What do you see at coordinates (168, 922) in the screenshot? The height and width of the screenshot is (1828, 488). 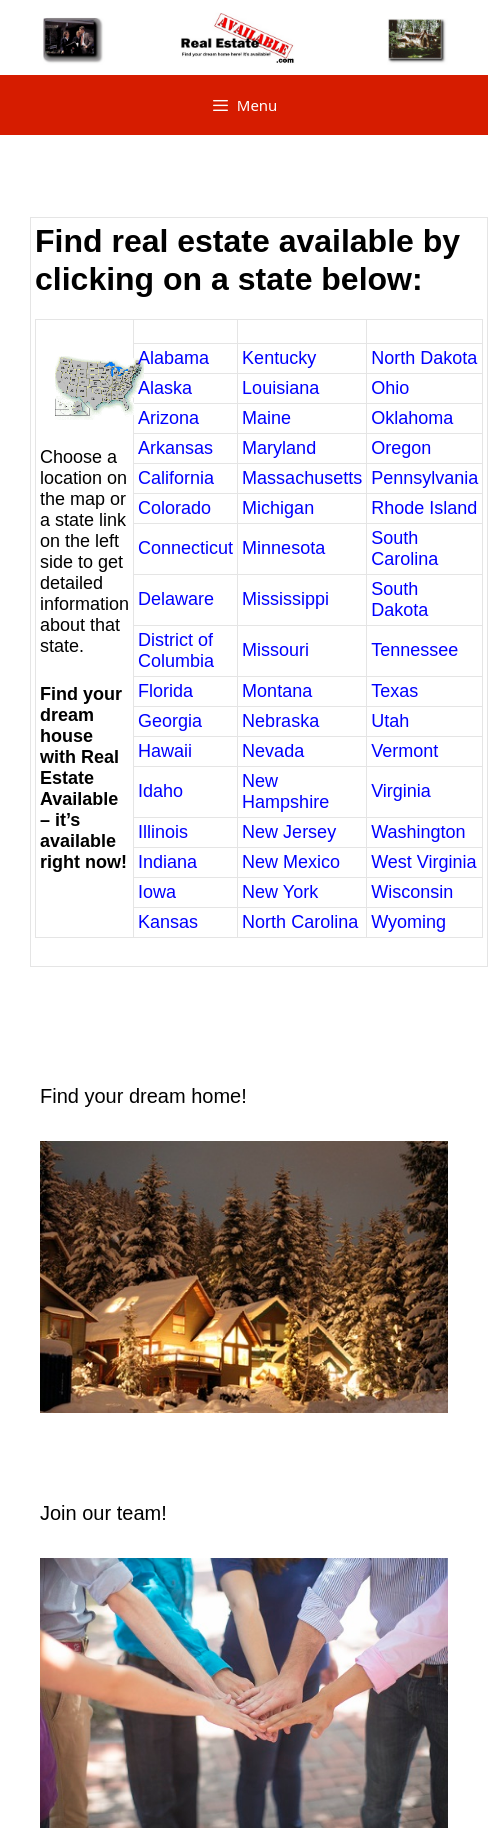 I see `Kansas` at bounding box center [168, 922].